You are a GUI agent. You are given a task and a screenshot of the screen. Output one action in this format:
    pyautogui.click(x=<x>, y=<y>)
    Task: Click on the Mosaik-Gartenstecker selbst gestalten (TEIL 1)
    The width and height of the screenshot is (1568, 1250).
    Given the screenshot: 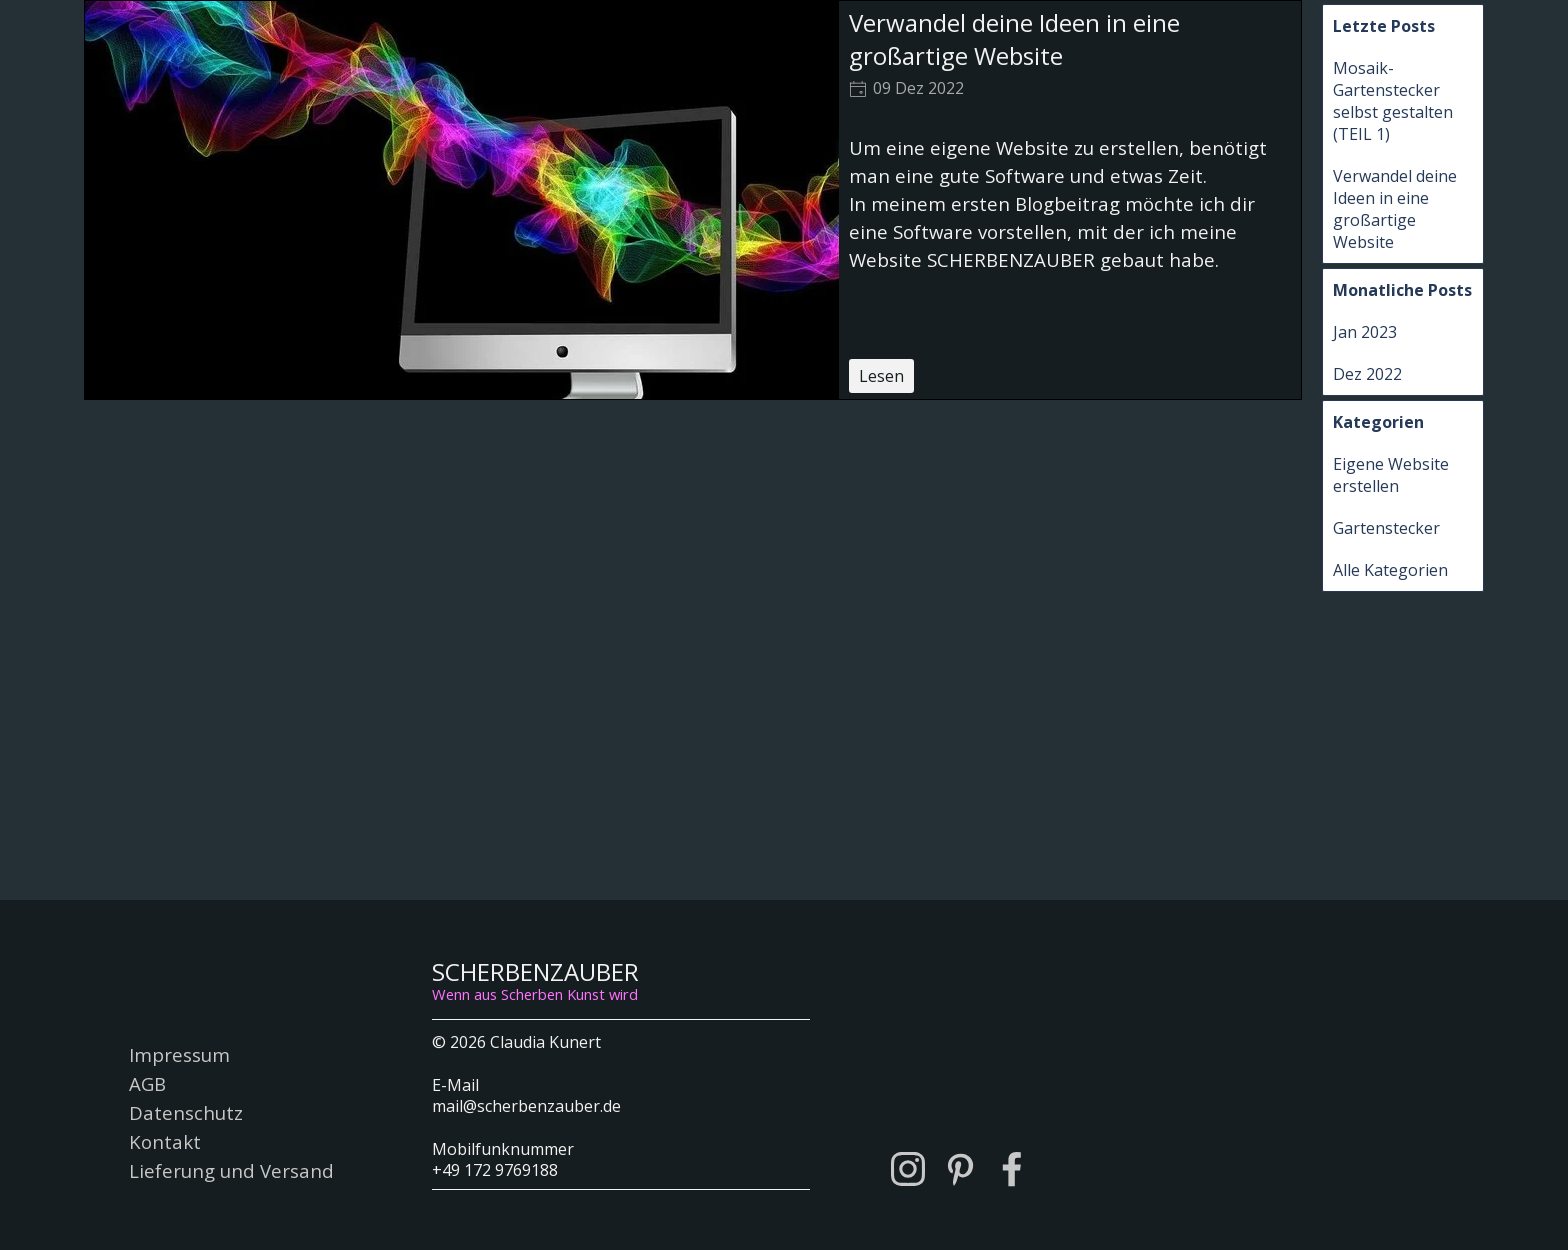 What is the action you would take?
    pyautogui.click(x=1393, y=101)
    